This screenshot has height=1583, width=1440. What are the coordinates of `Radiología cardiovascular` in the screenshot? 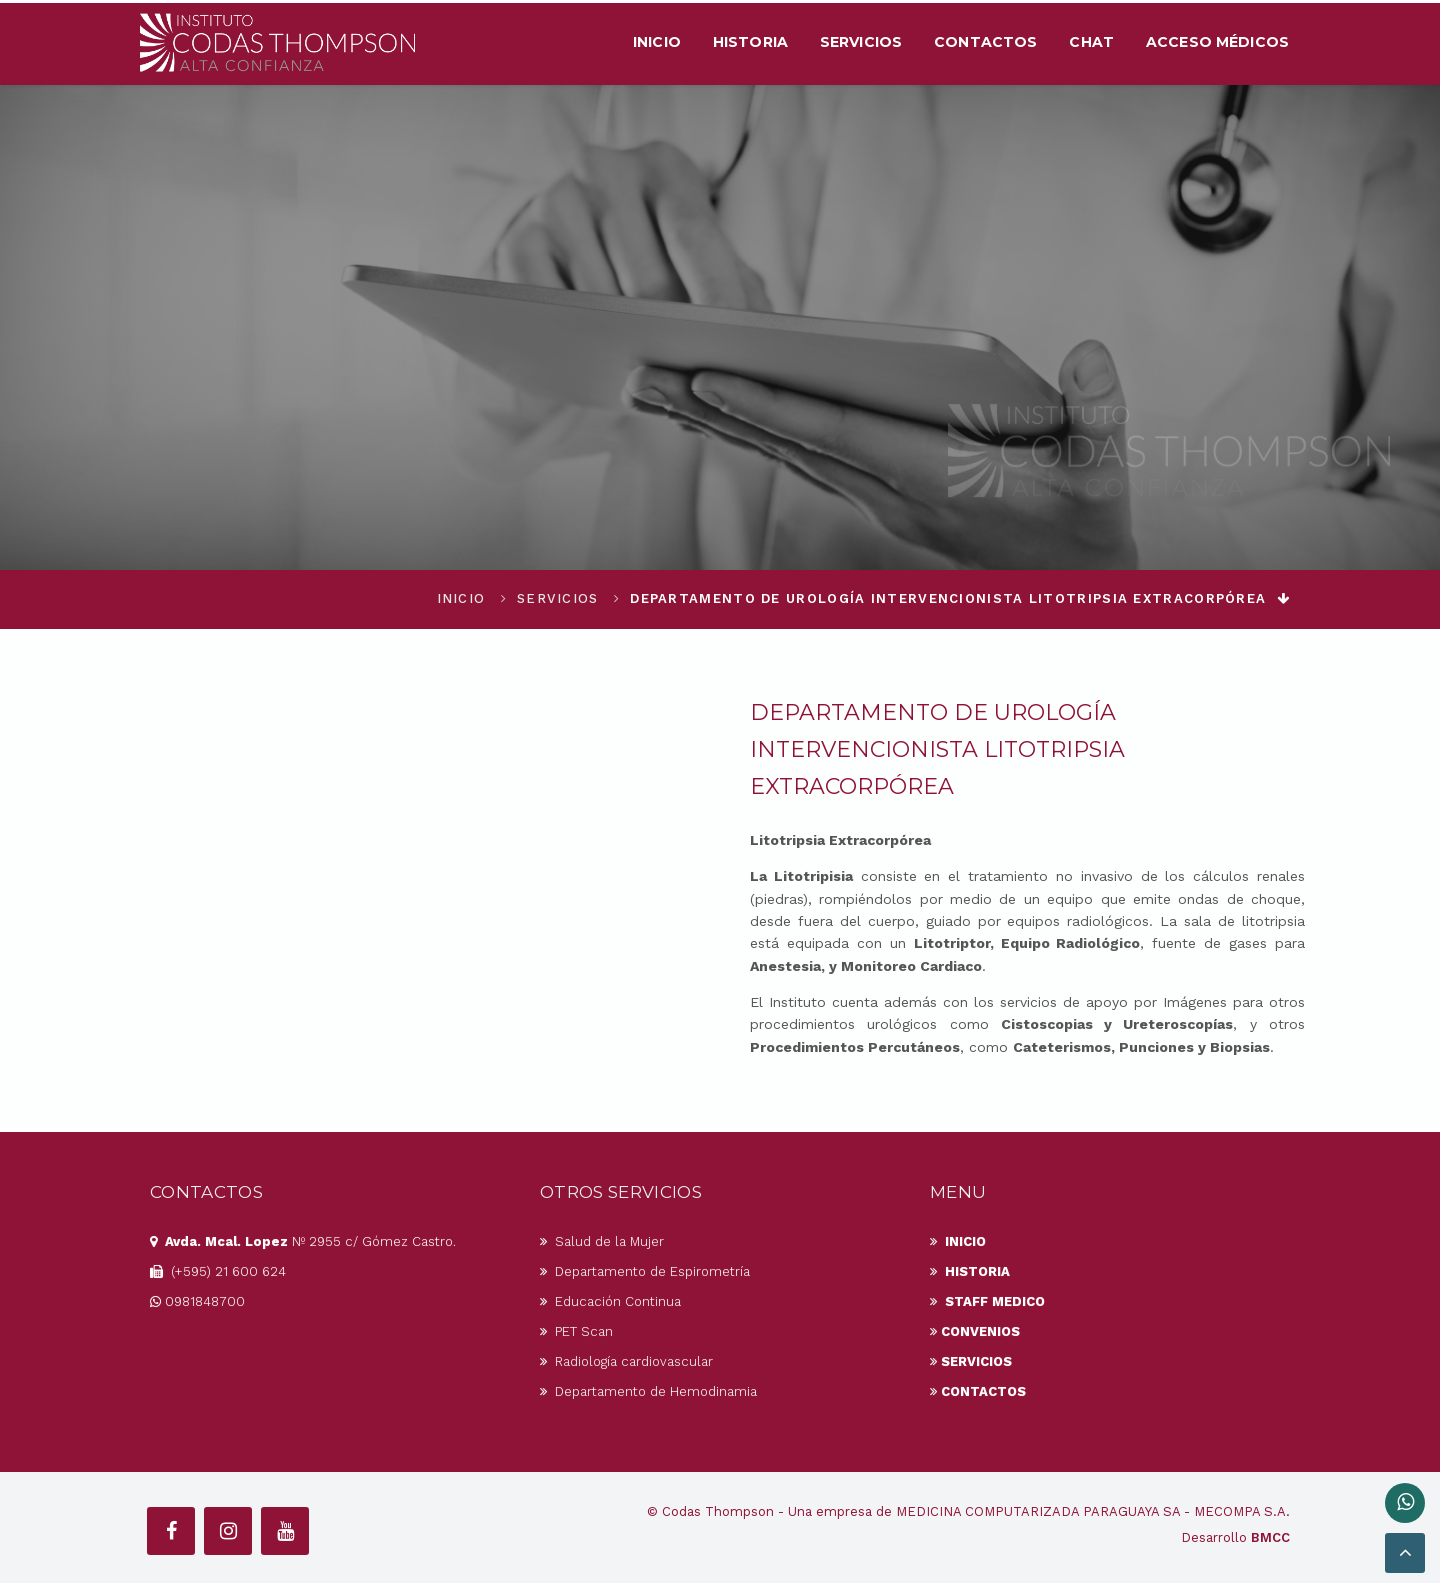 It's located at (626, 1361).